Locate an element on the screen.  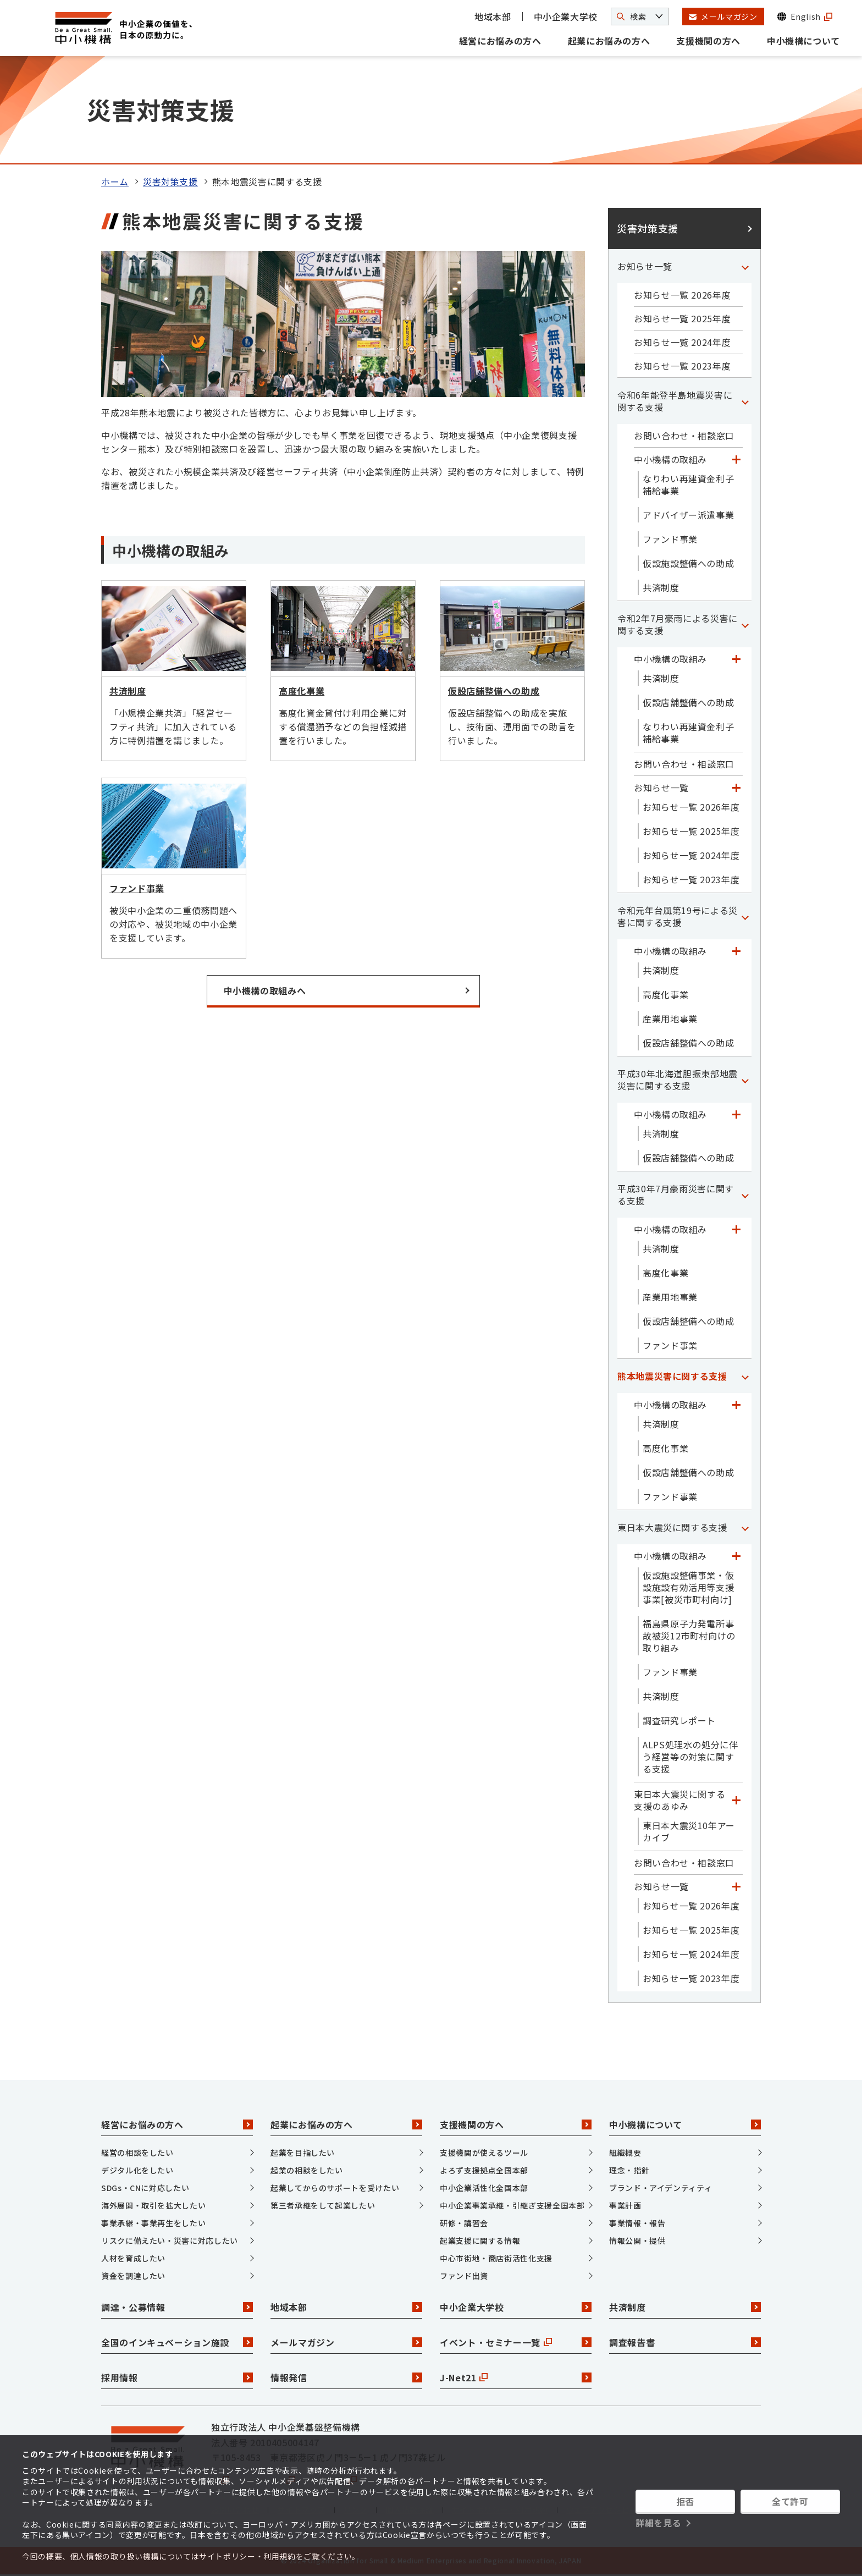
メールマガジン is located at coordinates (346, 2342).